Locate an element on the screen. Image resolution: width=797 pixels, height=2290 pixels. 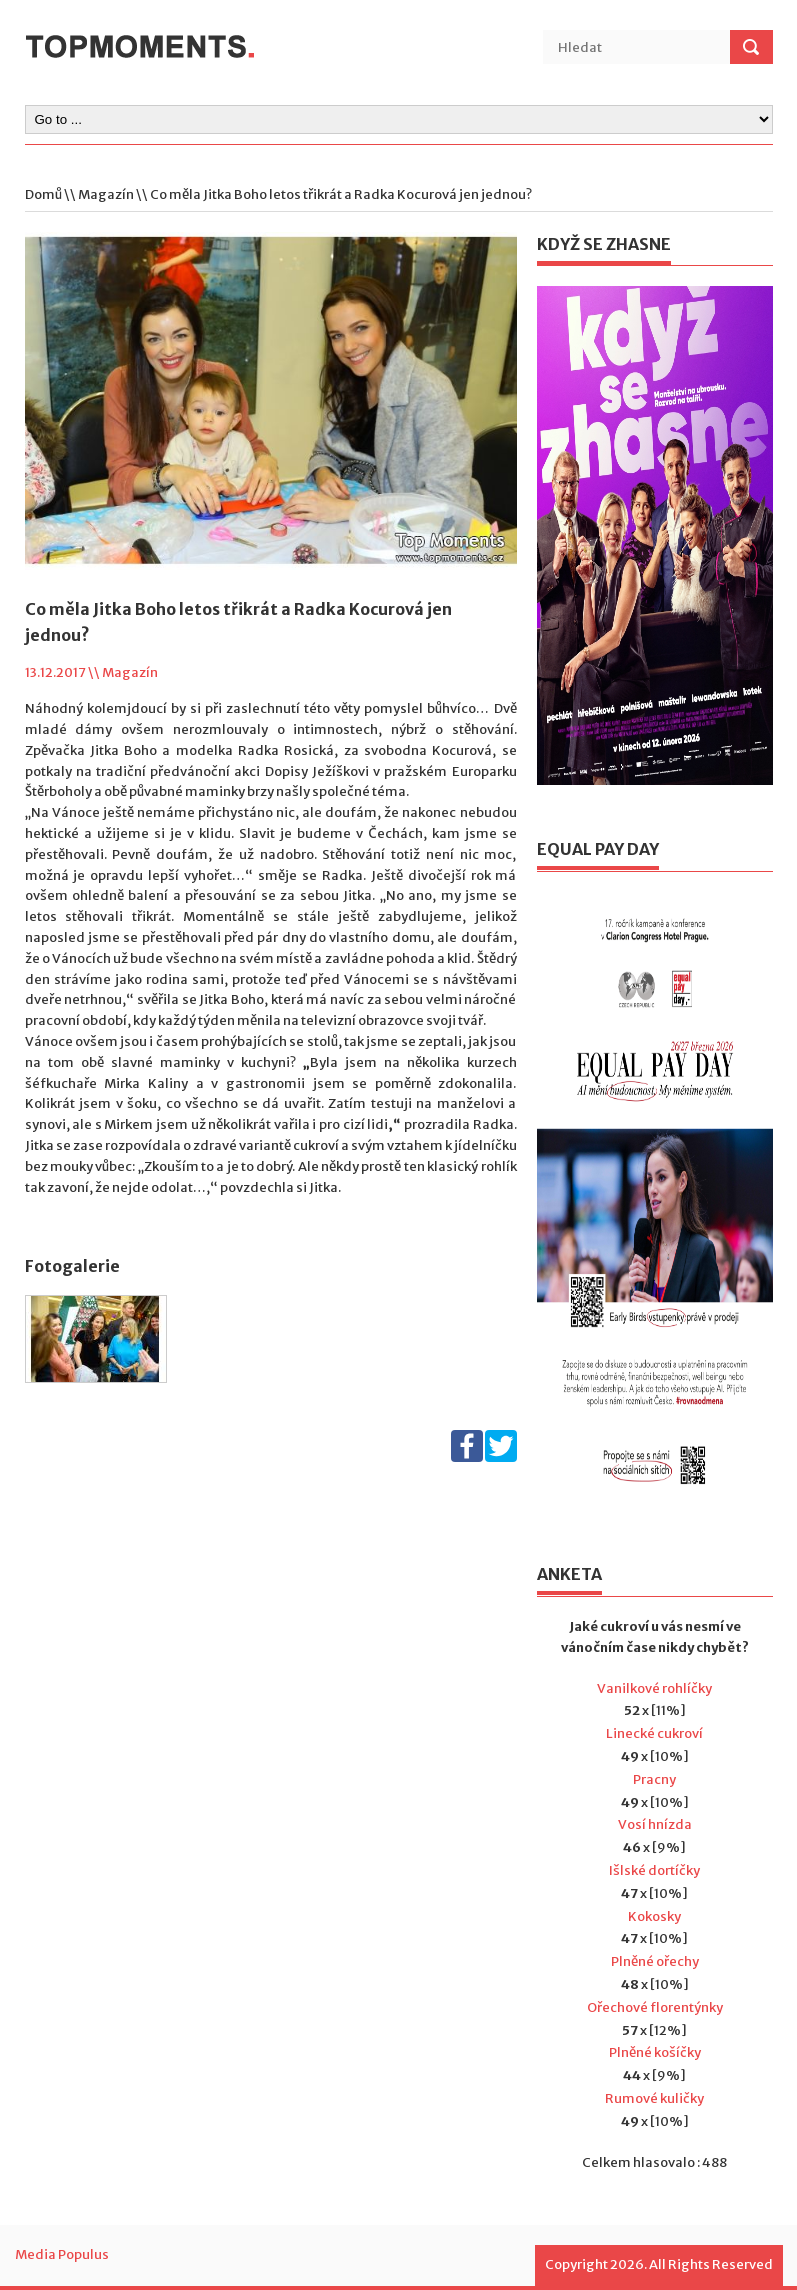
Pracny is located at coordinates (654, 1779).